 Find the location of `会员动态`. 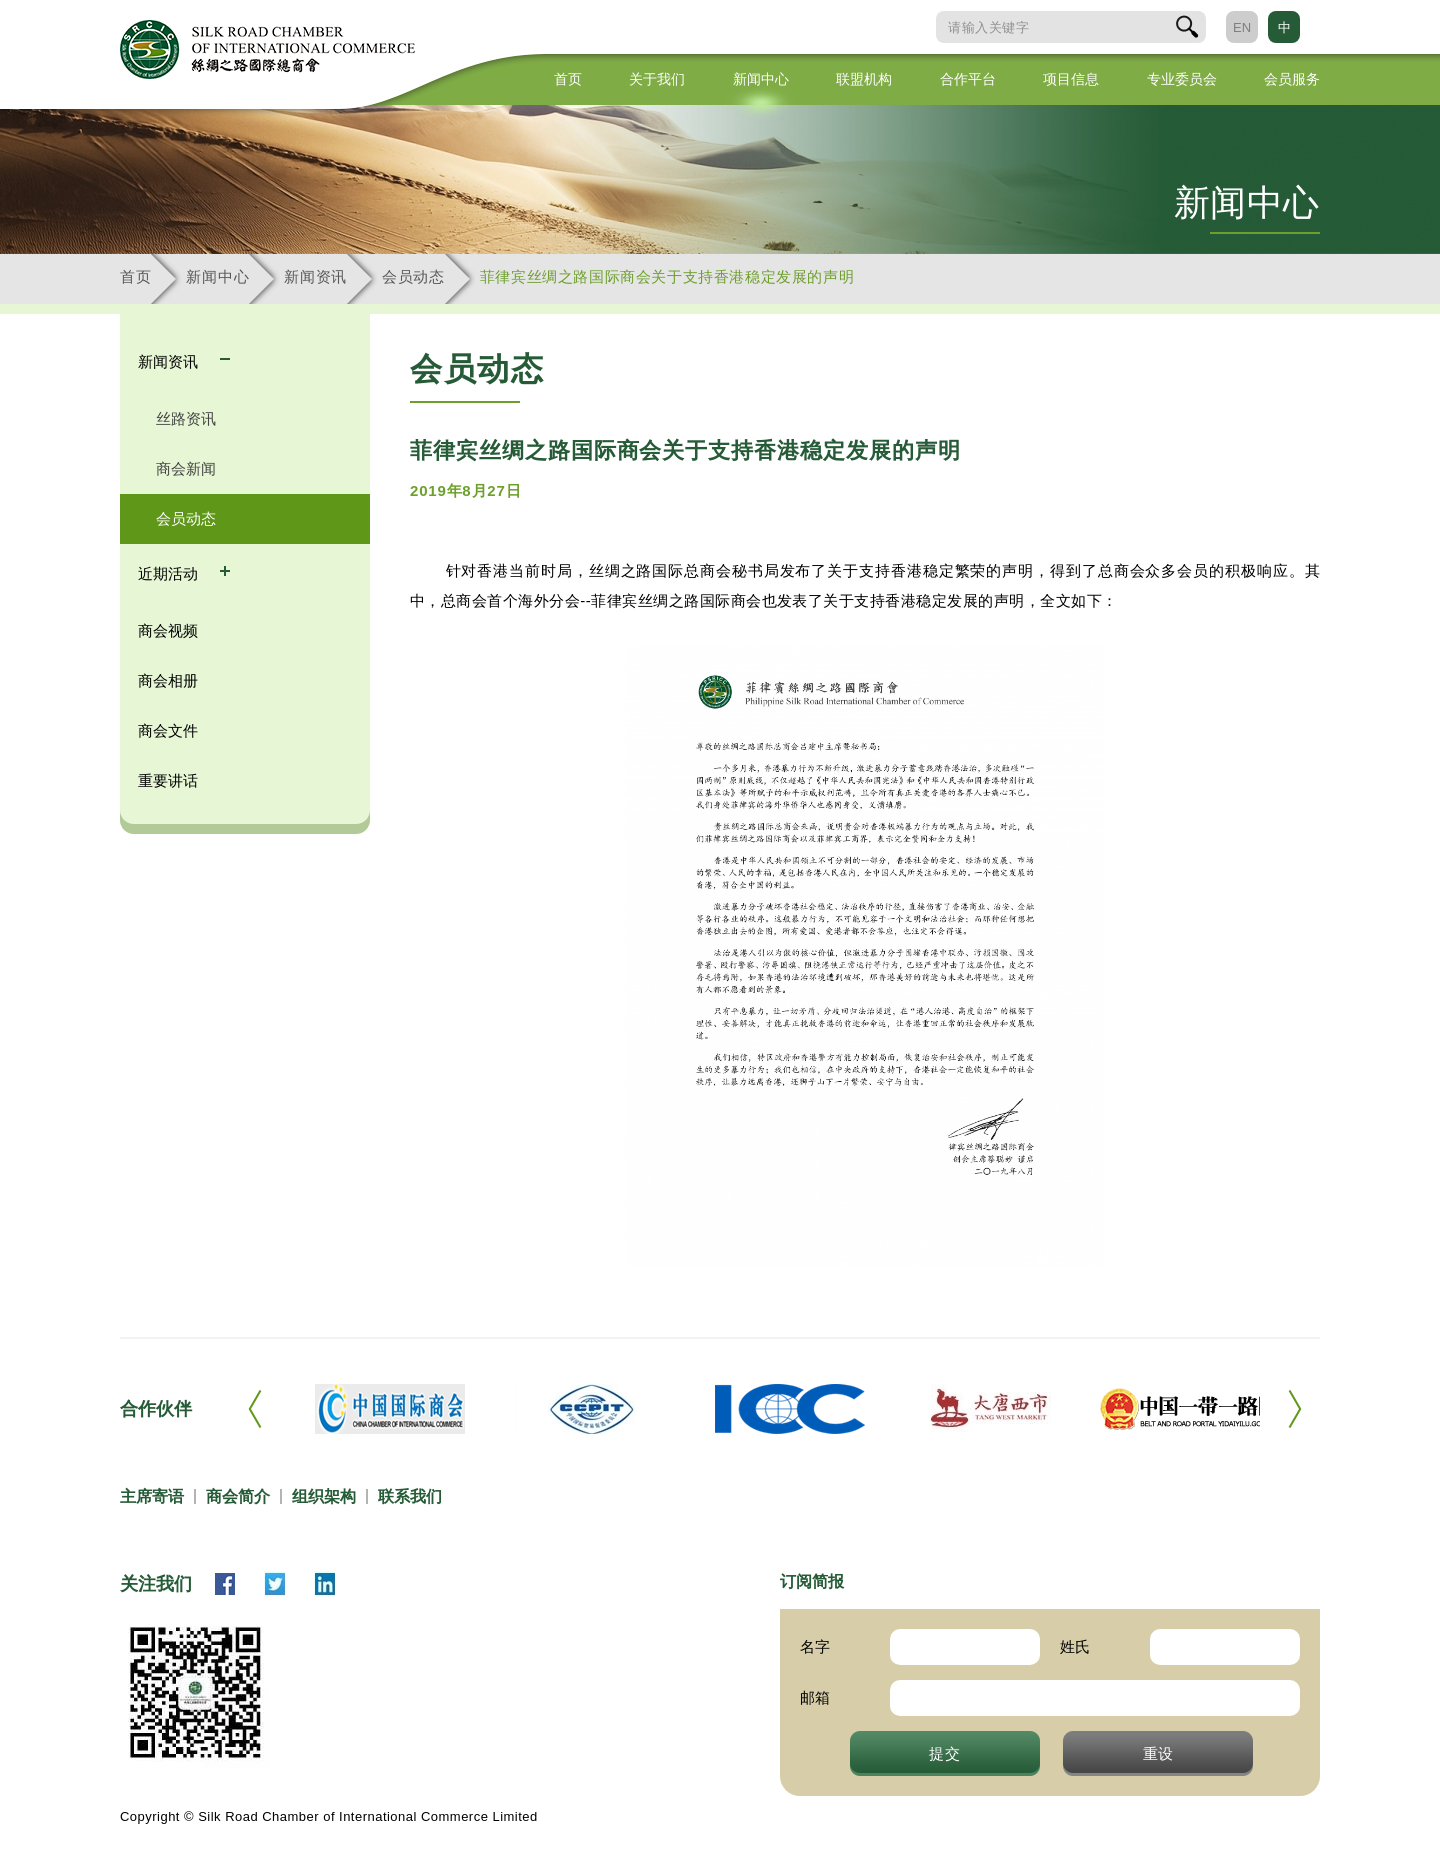

会员动态 is located at coordinates (413, 276).